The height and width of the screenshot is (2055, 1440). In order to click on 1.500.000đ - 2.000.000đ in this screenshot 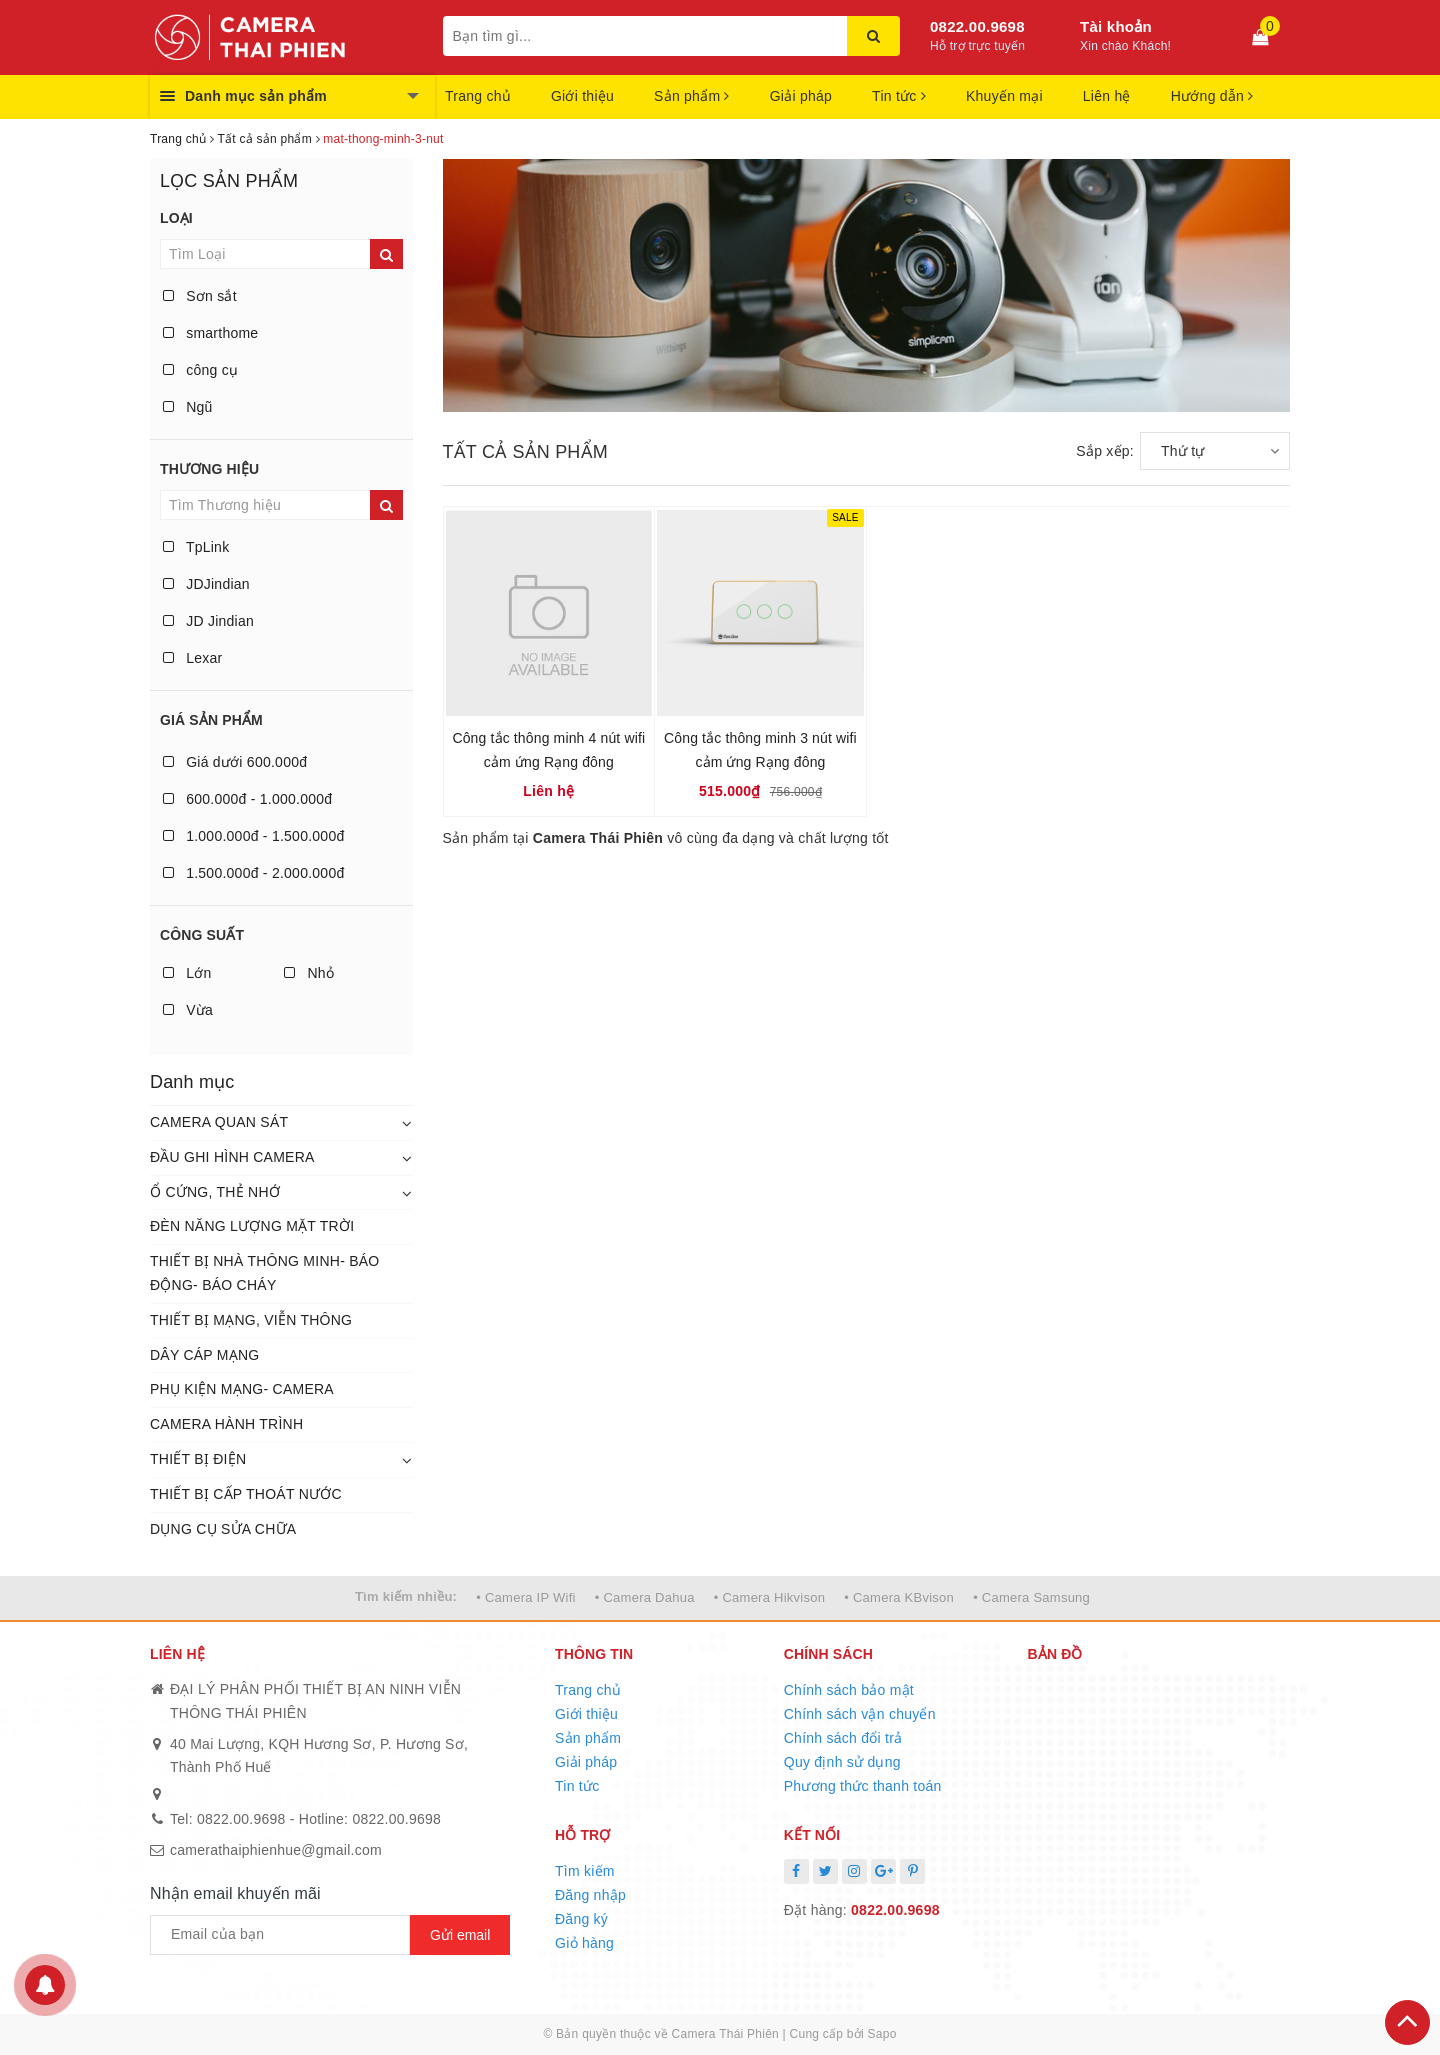, I will do `click(253, 873)`.